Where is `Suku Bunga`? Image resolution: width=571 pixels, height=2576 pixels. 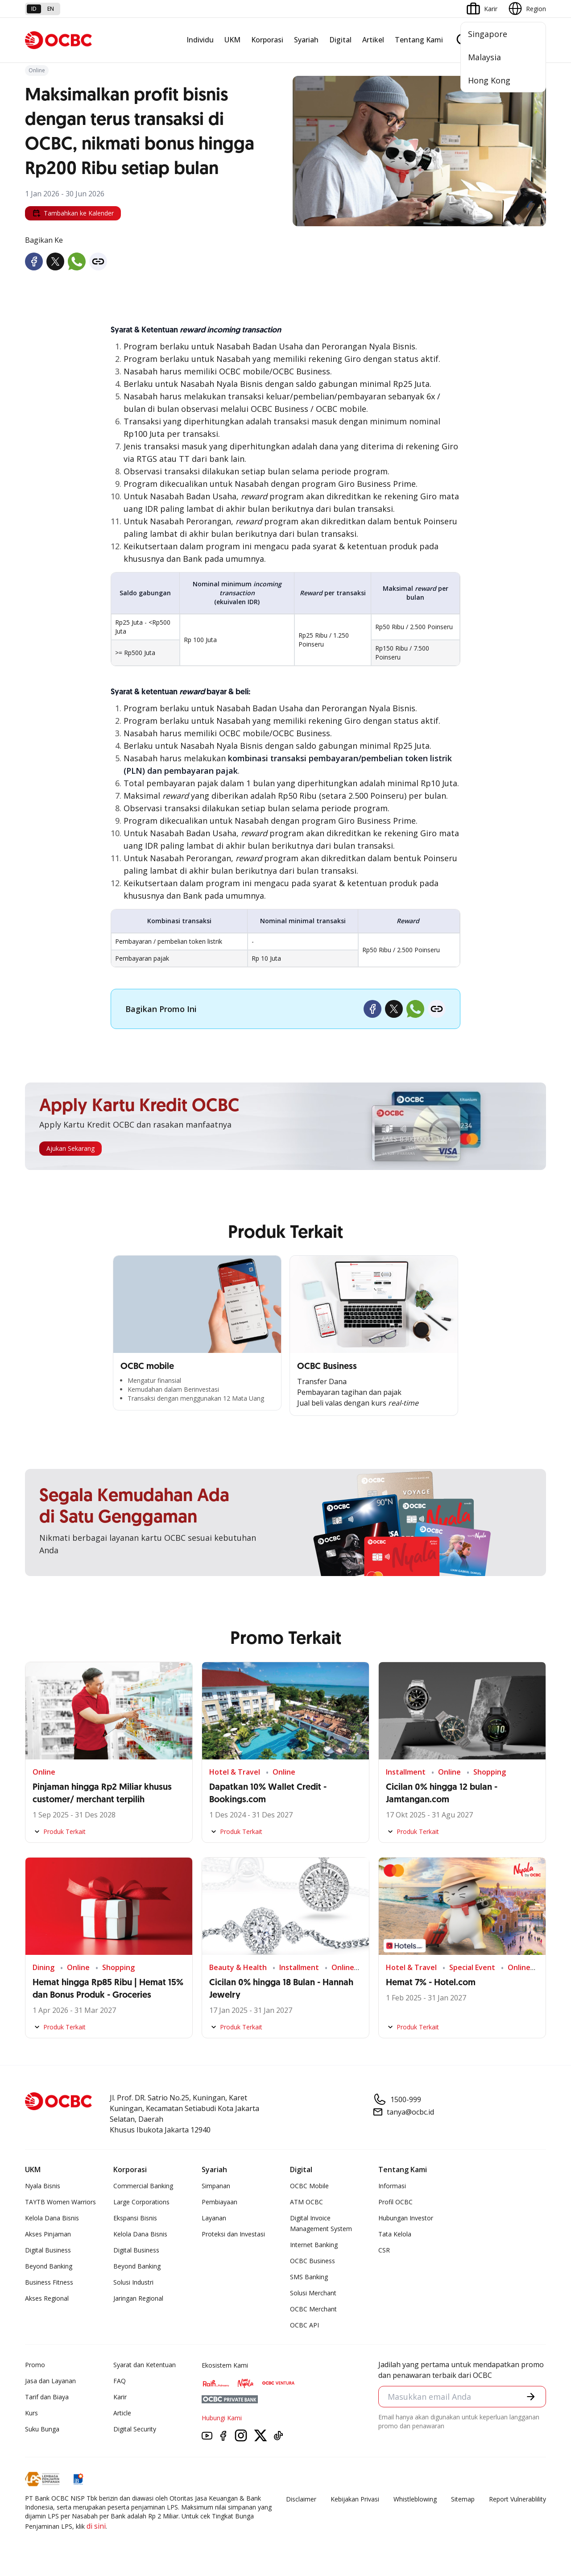 Suku Bunga is located at coordinates (42, 2429).